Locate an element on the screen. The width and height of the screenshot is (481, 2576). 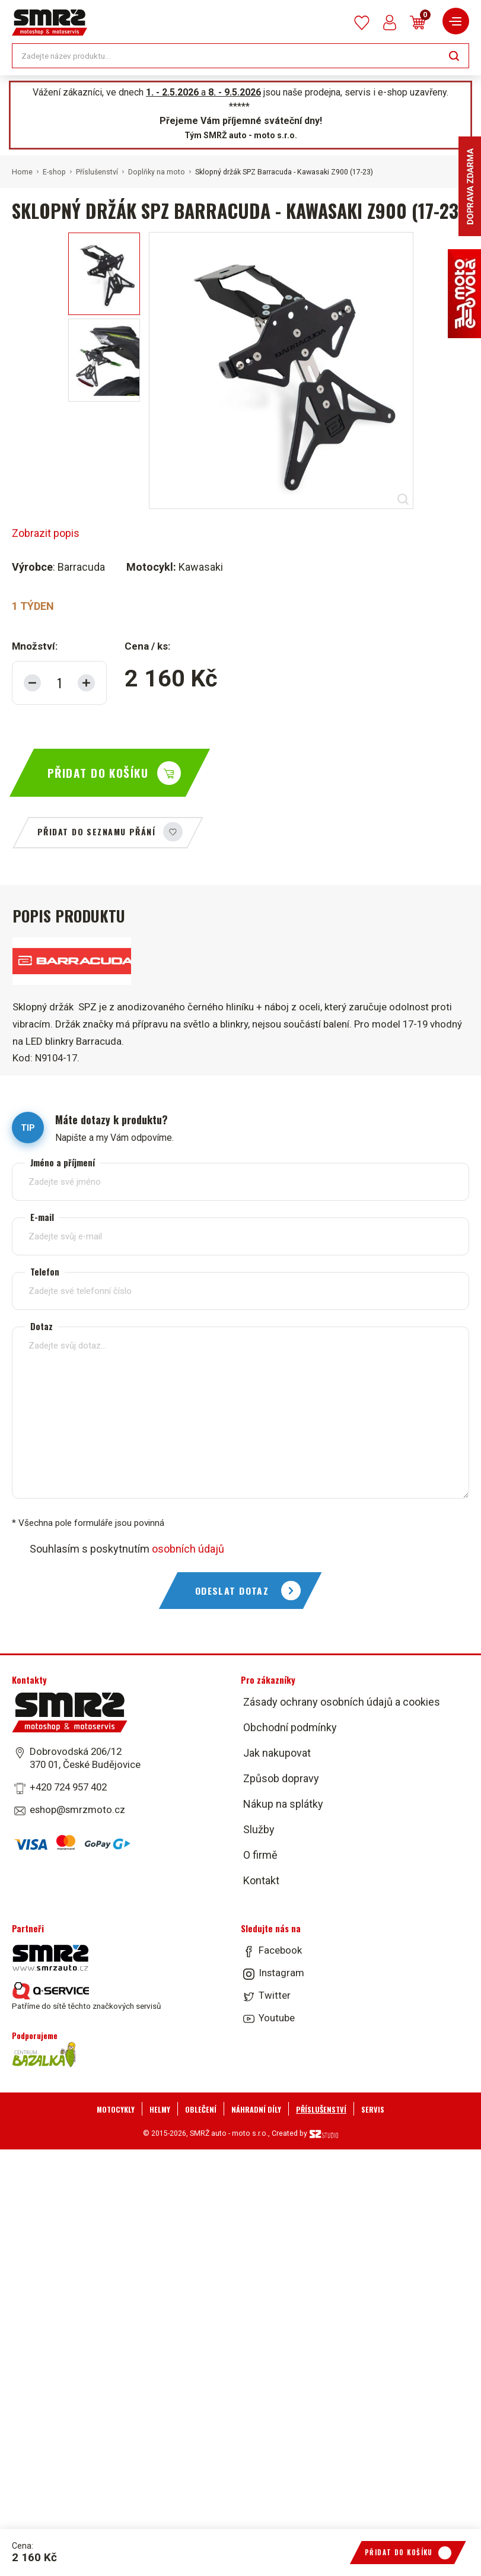
Home is located at coordinates (22, 172).